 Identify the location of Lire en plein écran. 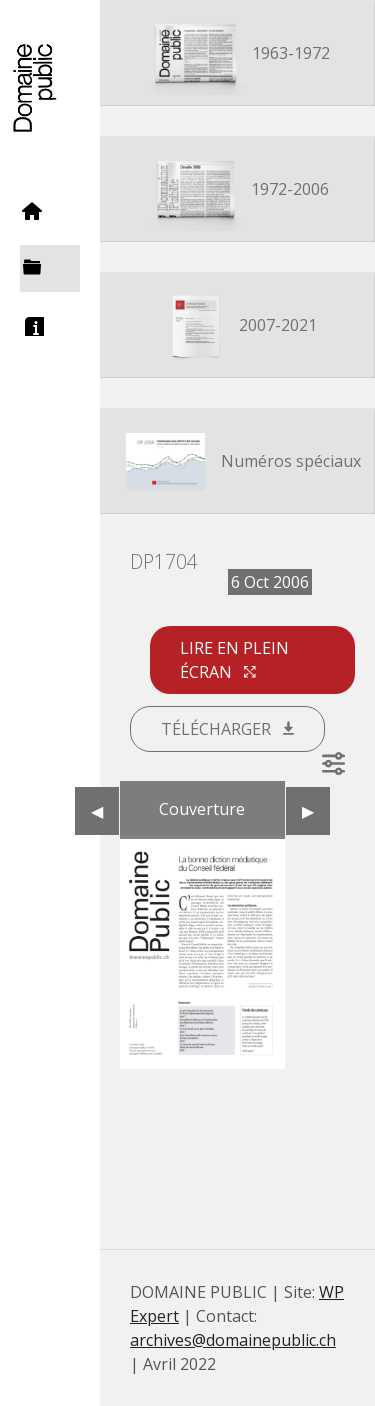
(234, 660).